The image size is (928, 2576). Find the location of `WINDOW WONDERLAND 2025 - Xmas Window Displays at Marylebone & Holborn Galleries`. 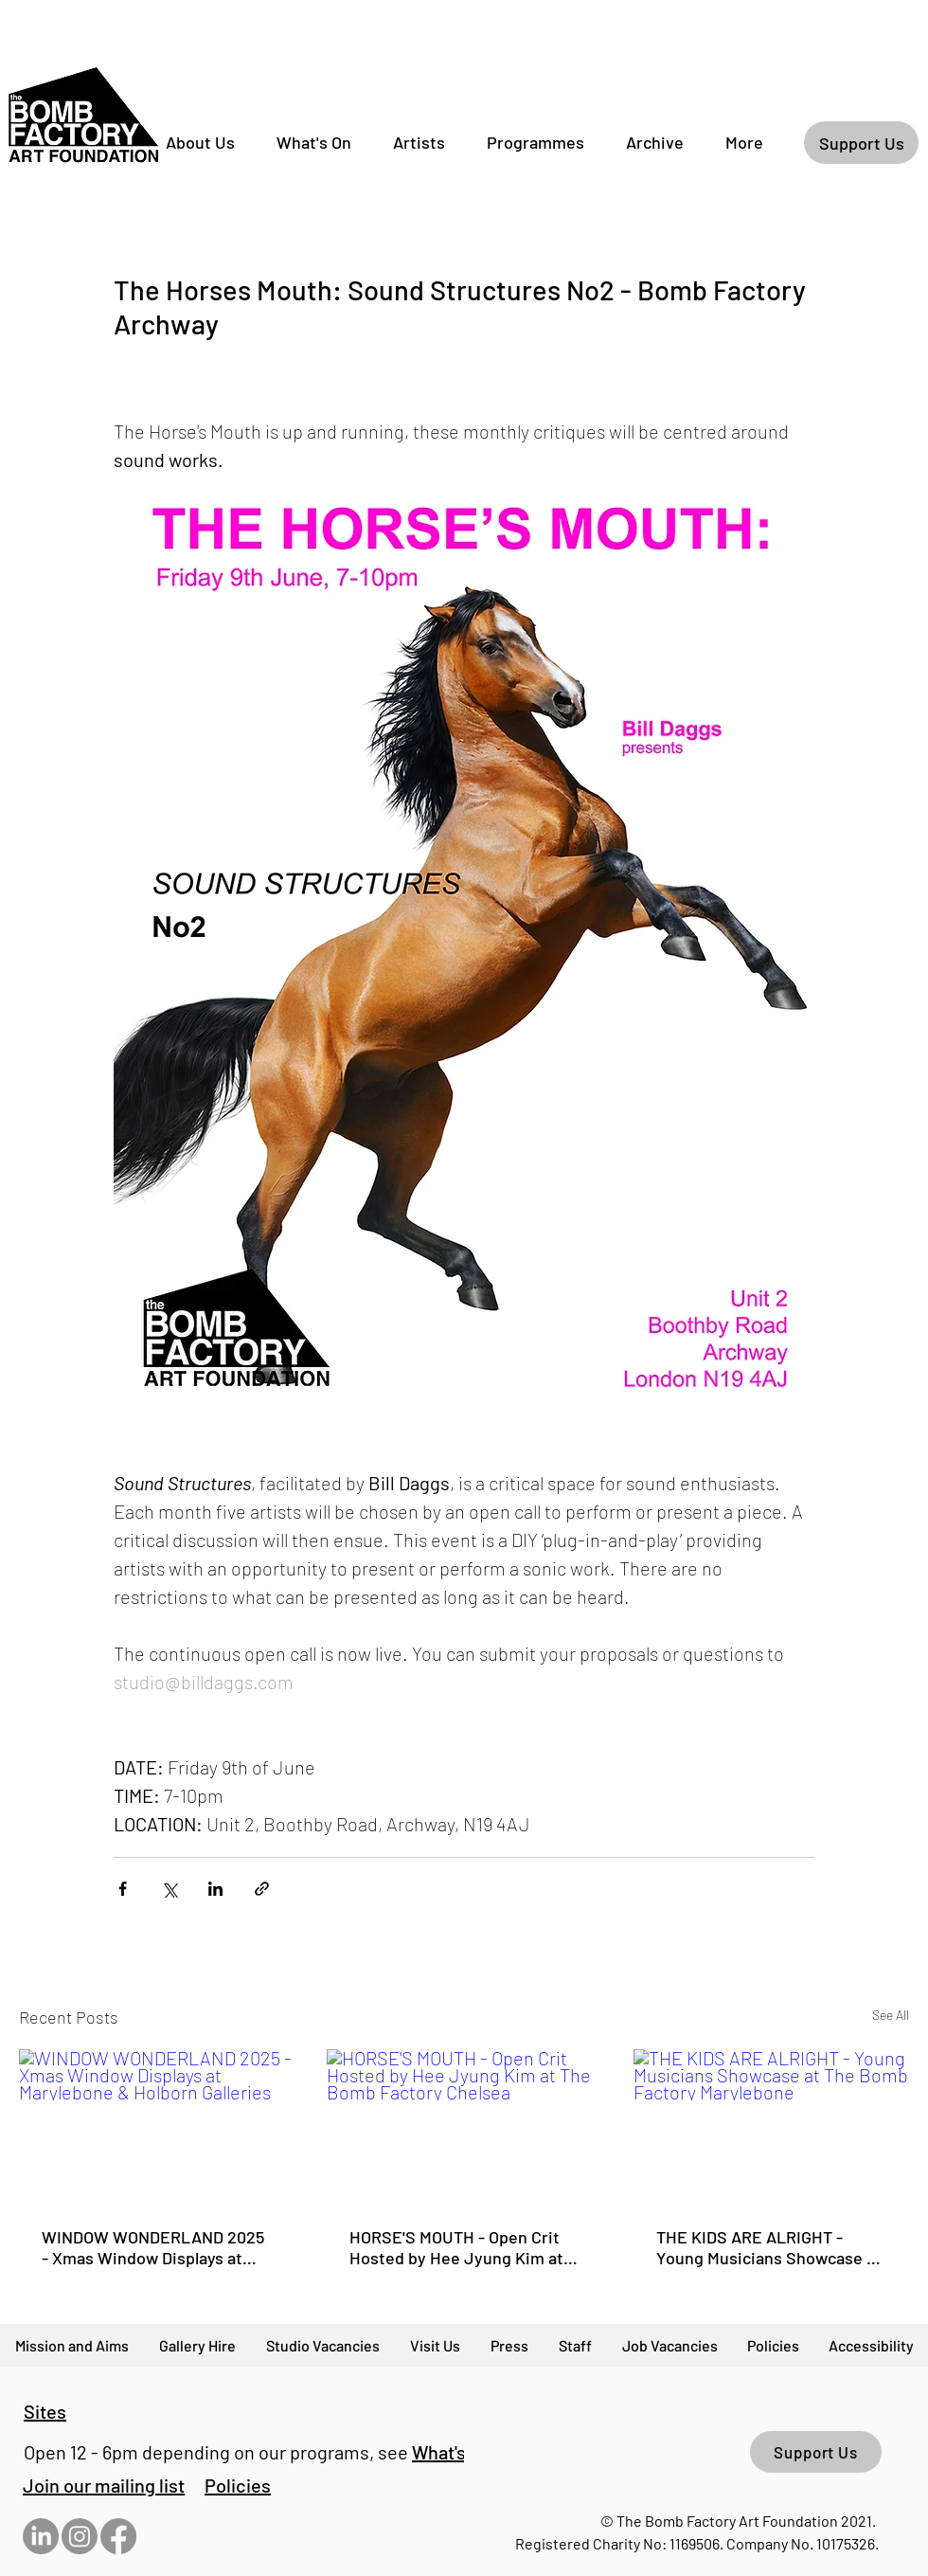

WINDOW WONDERLAND 2025 - Xmas Window Displays at Marylebone & Holborn Galleries is located at coordinates (153, 2247).